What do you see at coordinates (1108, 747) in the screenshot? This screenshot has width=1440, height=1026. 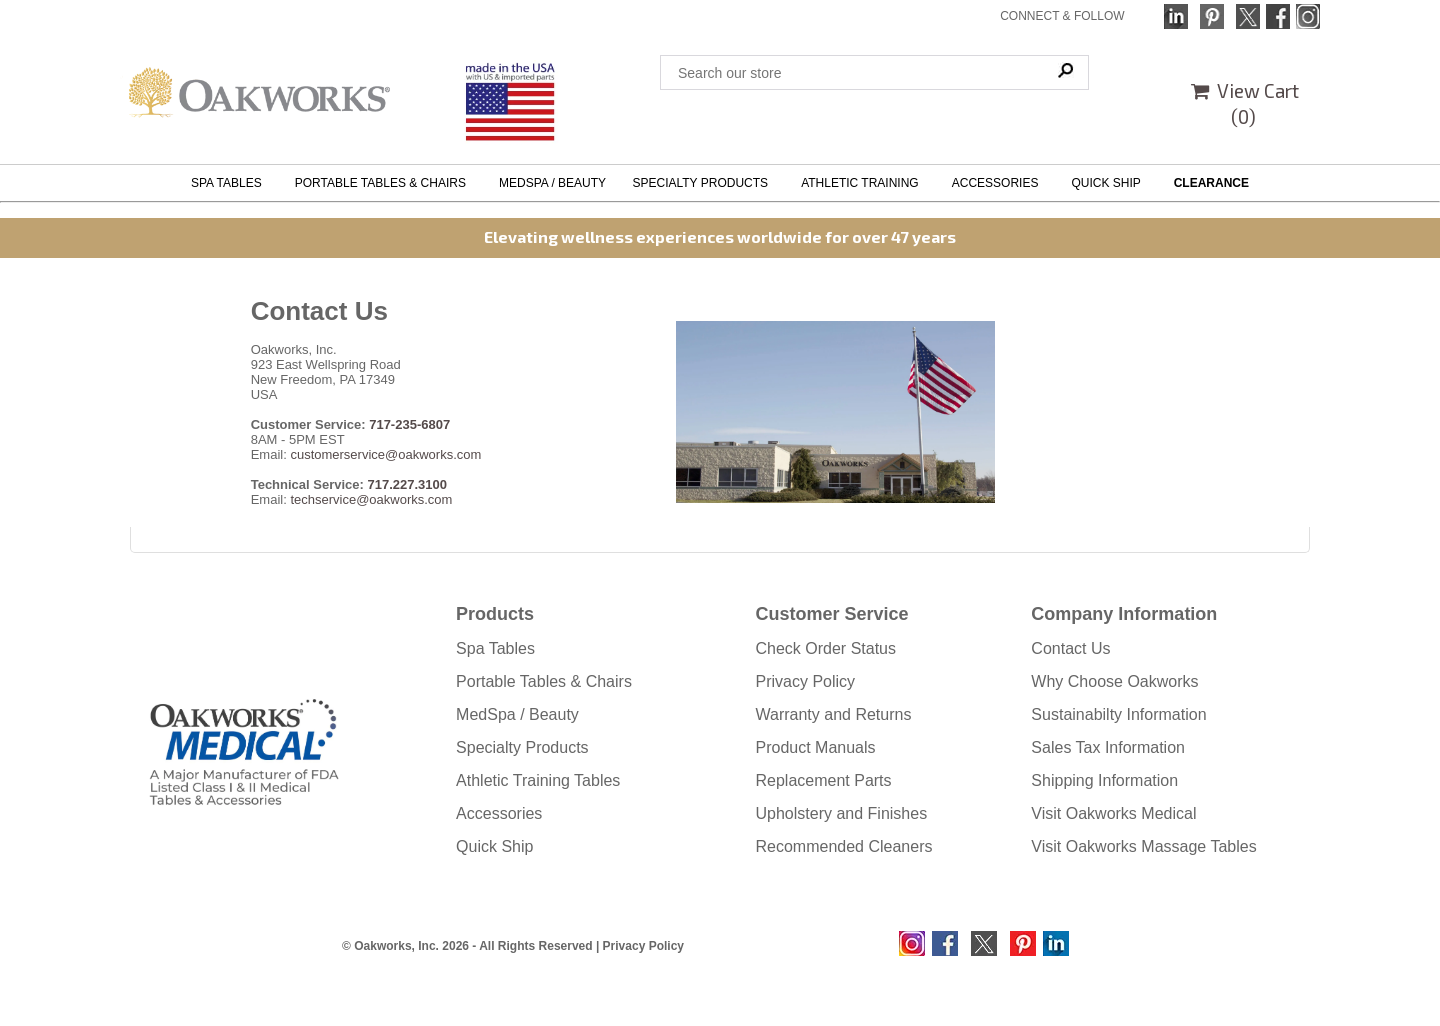 I see `Sales Tax Information` at bounding box center [1108, 747].